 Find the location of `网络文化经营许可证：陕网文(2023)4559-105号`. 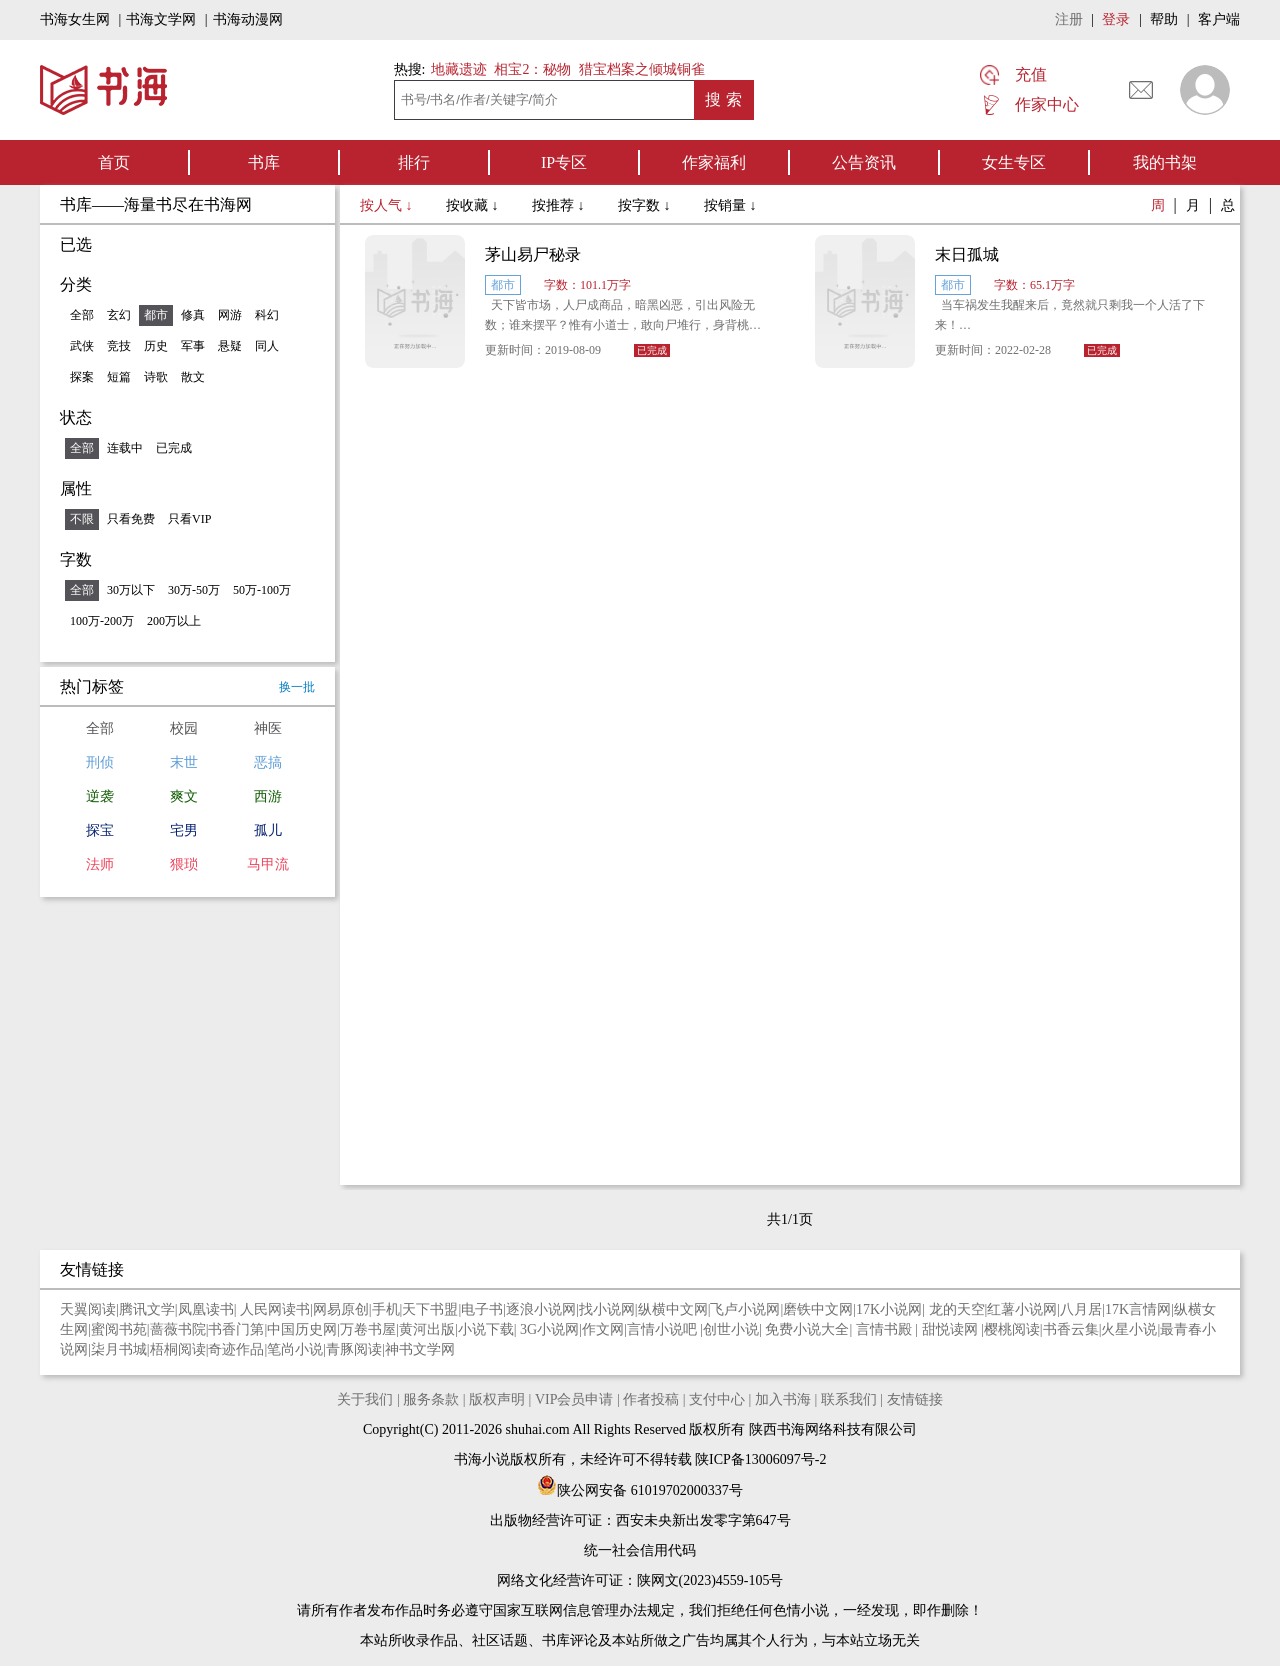

网络文化经营许可证：陕网文(2023)4559-105号 is located at coordinates (640, 1580).